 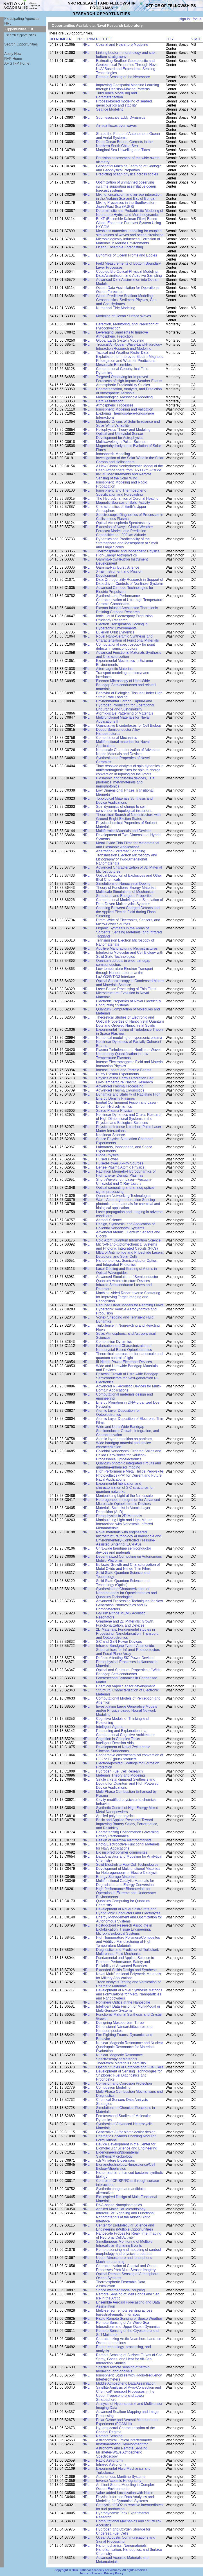 I want to click on Nonlinear Dynamics and Chaos Research of High Dimensional Systems in the Physical and Biological Sciences, so click(x=129, y=1119).